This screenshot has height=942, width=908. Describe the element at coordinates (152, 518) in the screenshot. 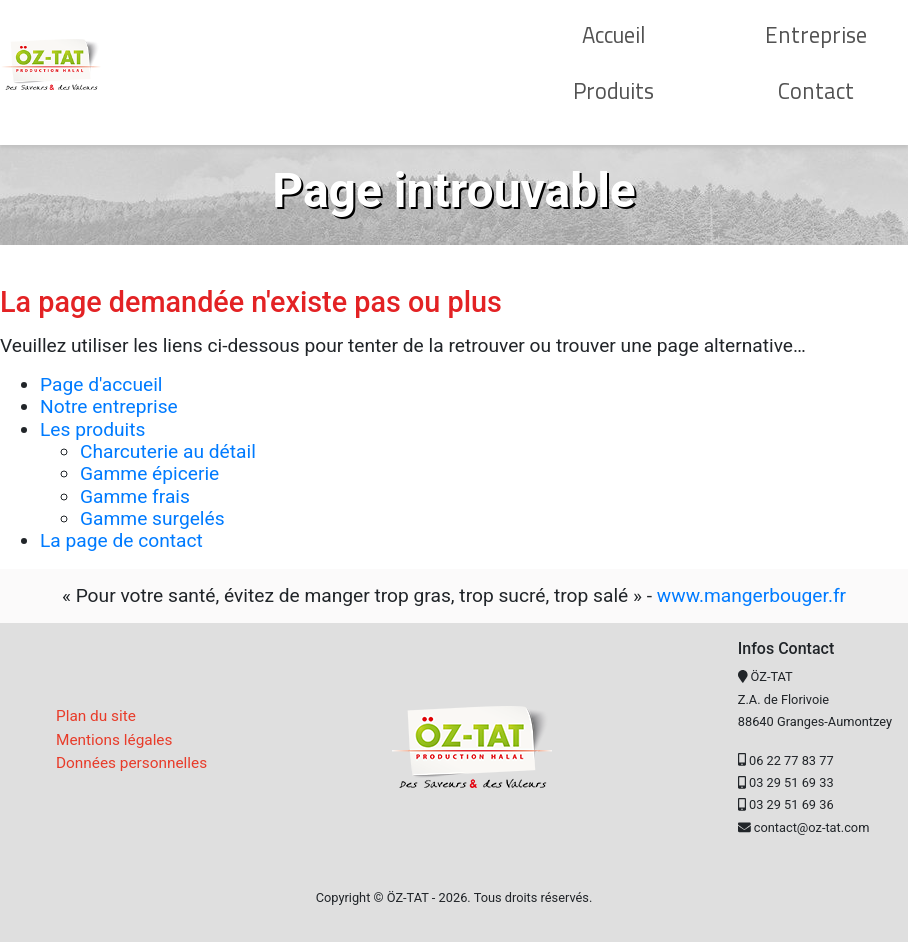

I see `Gamme surgelés` at that location.